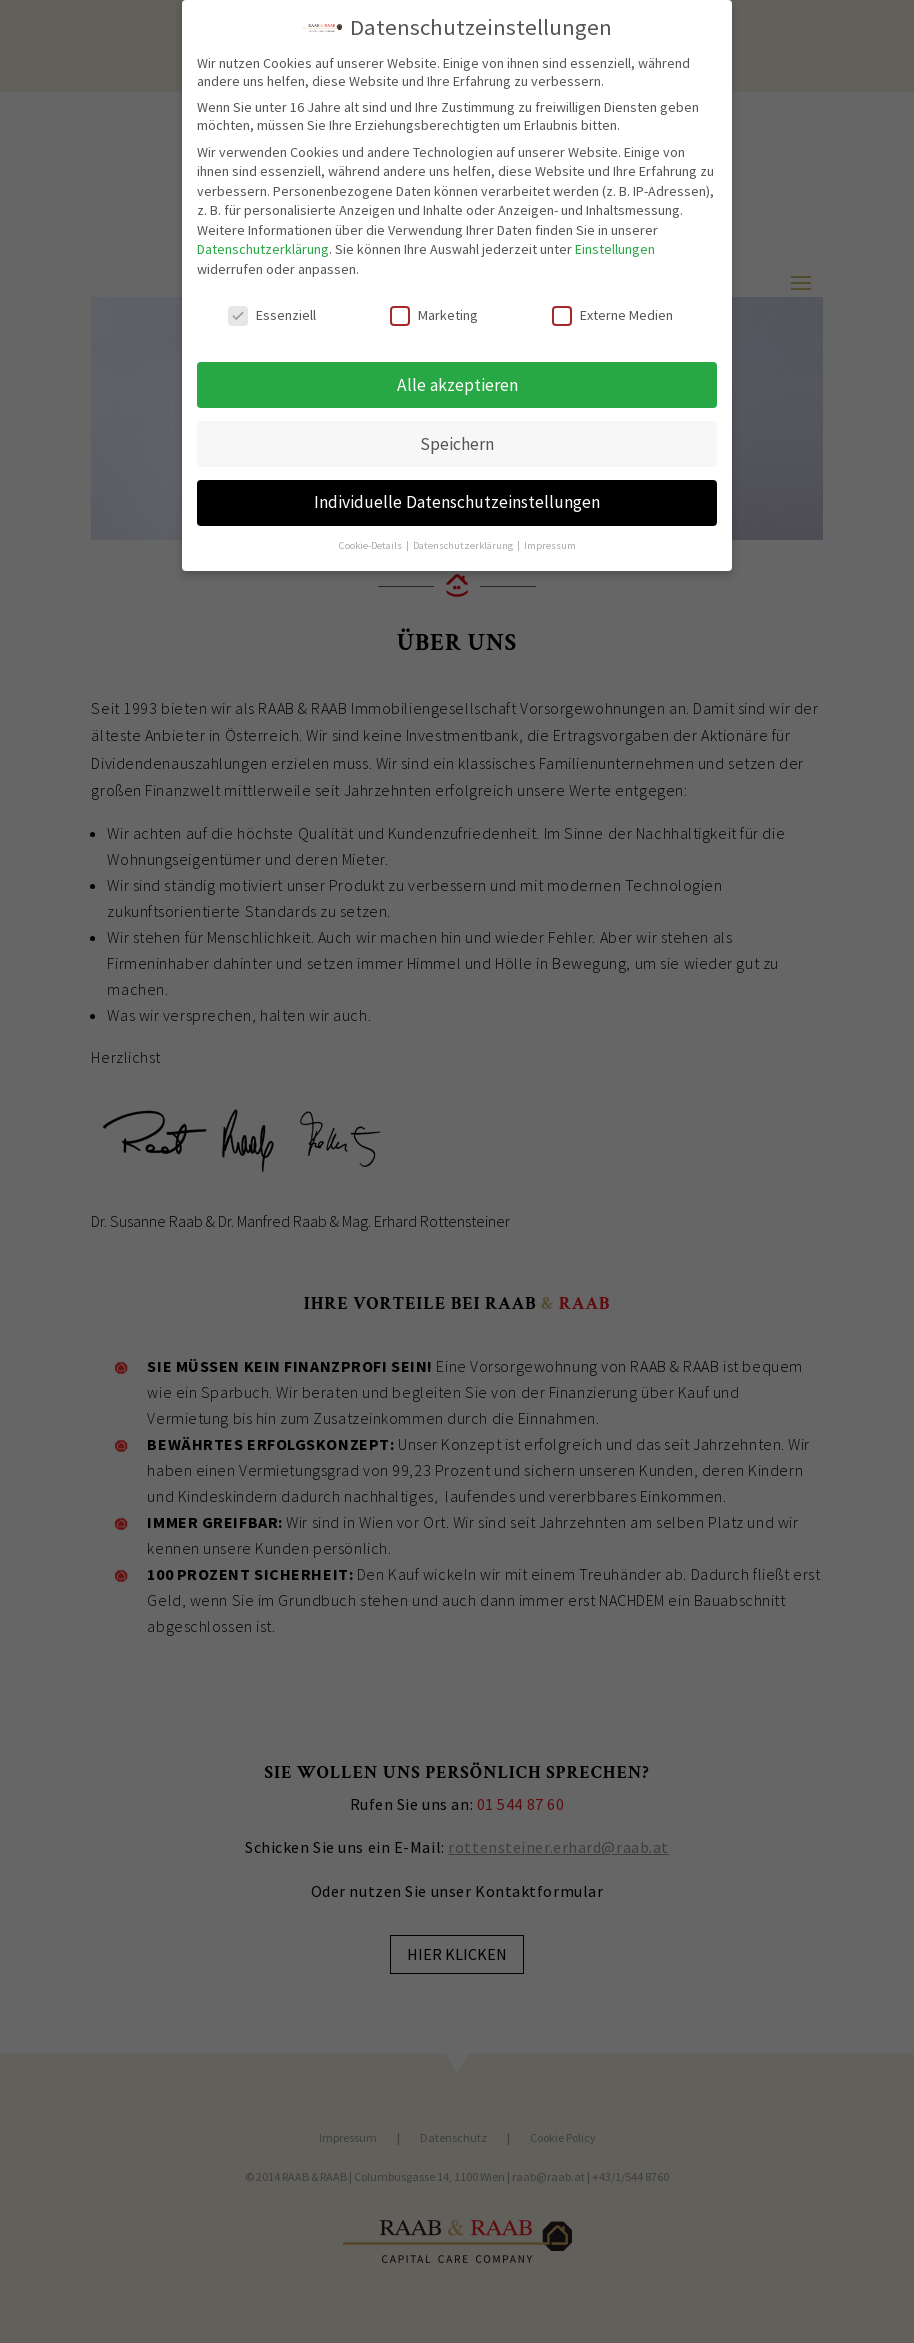 The image size is (914, 2343). I want to click on Individuelle Datenschutzeinstellungen [button], so click(457, 495).